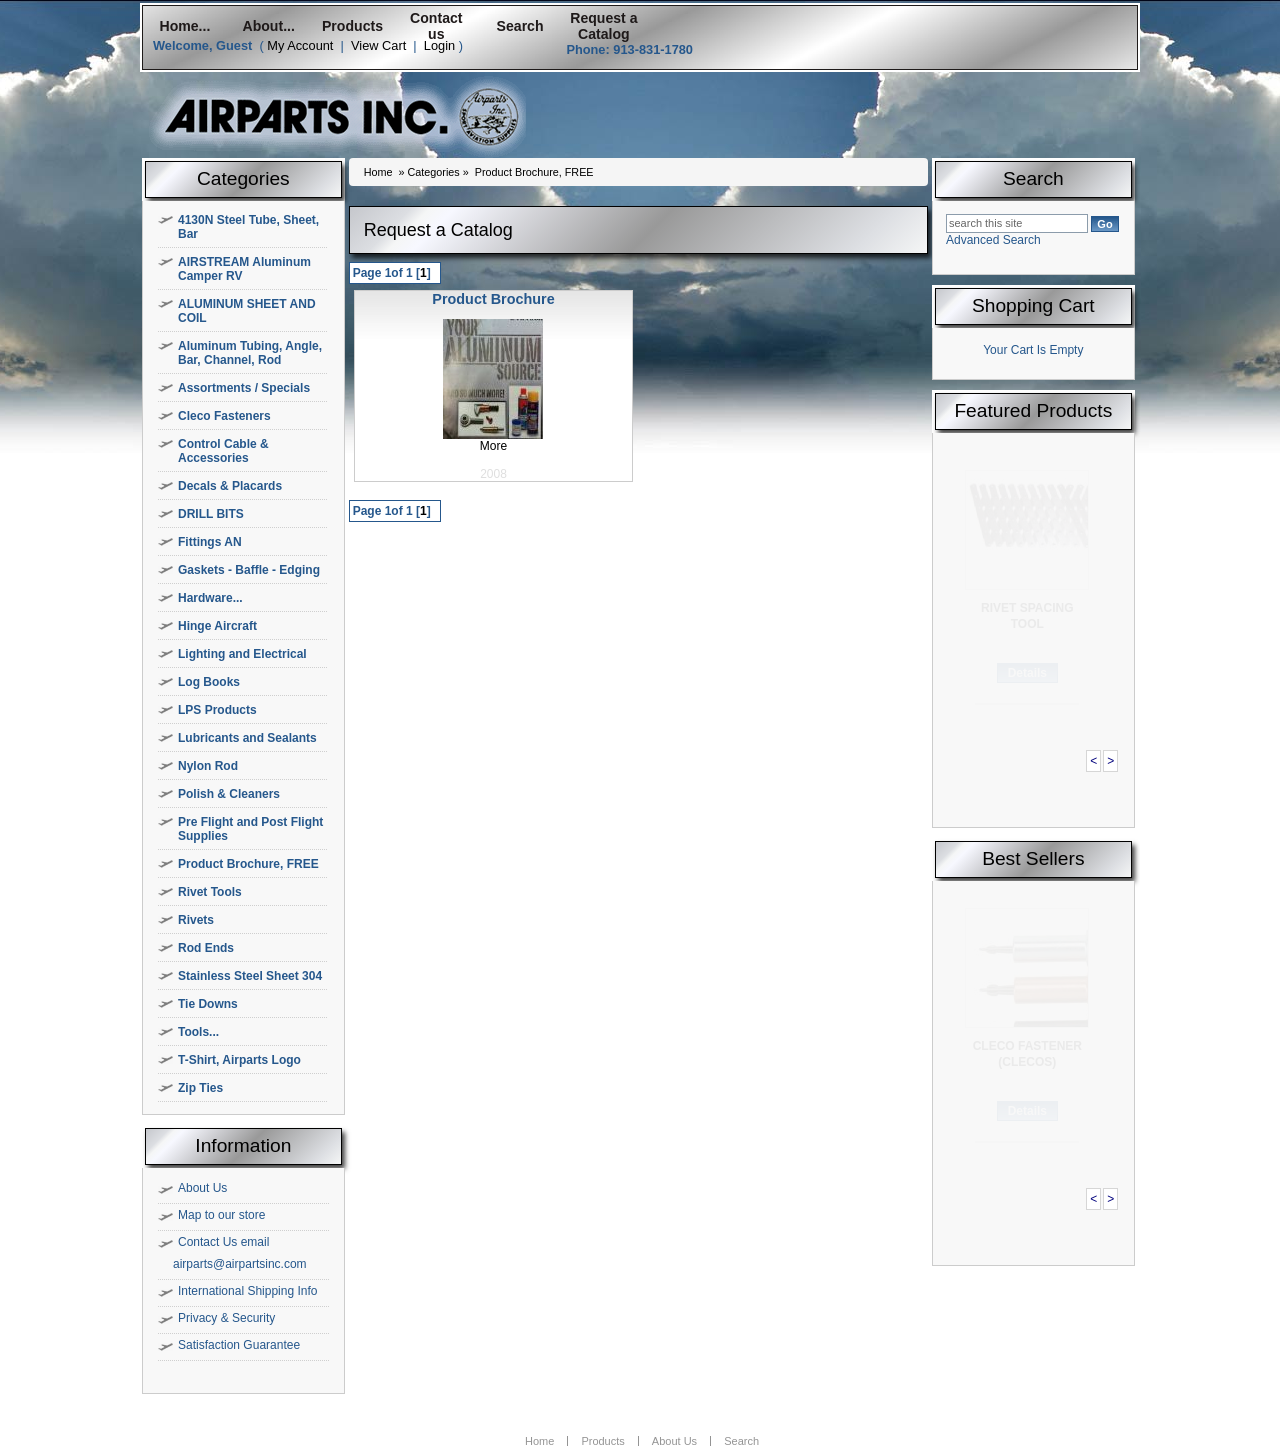 This screenshot has height=1453, width=1280. What do you see at coordinates (300, 45) in the screenshot?
I see `My Account` at bounding box center [300, 45].